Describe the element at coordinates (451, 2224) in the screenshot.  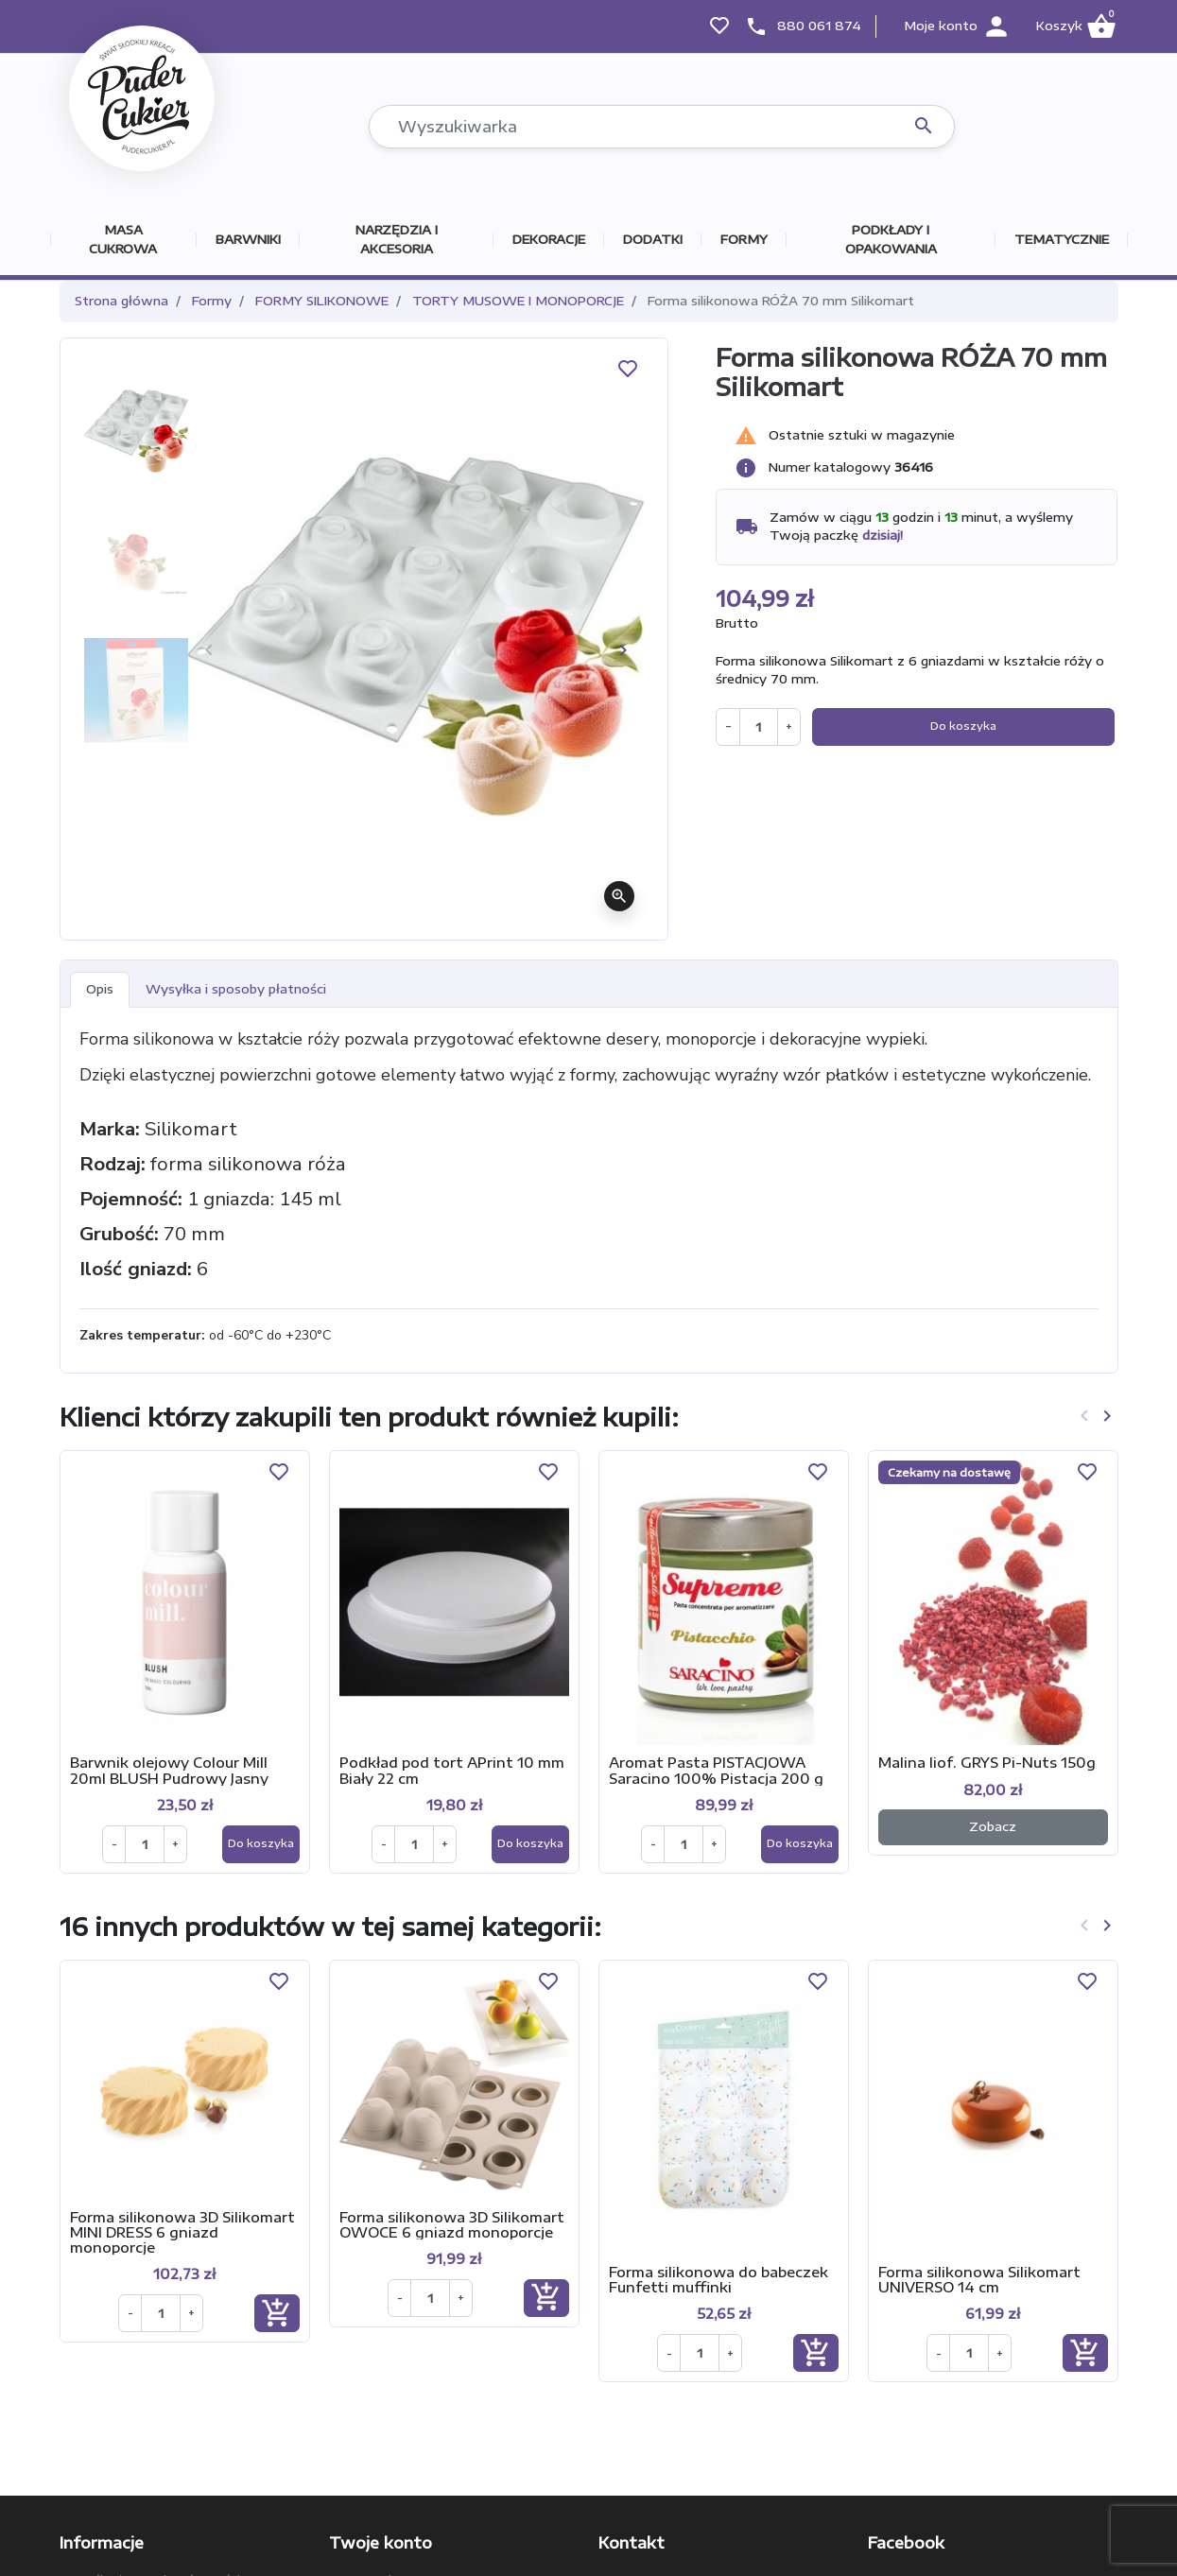
I see `Forma silikonowa 3D Silikomart OWOCE 6 gniazd monoporcje` at that location.